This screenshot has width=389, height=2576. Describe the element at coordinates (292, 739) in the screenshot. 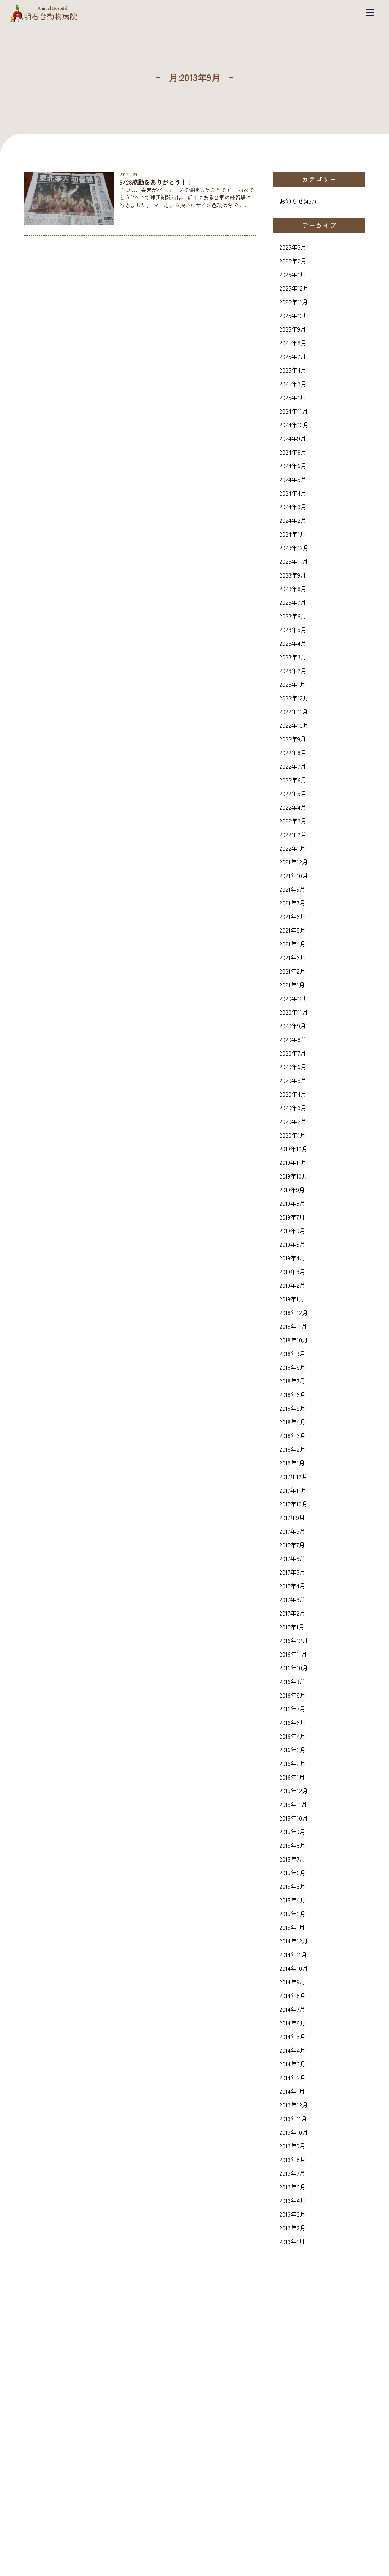

I see `2022年9月` at that location.